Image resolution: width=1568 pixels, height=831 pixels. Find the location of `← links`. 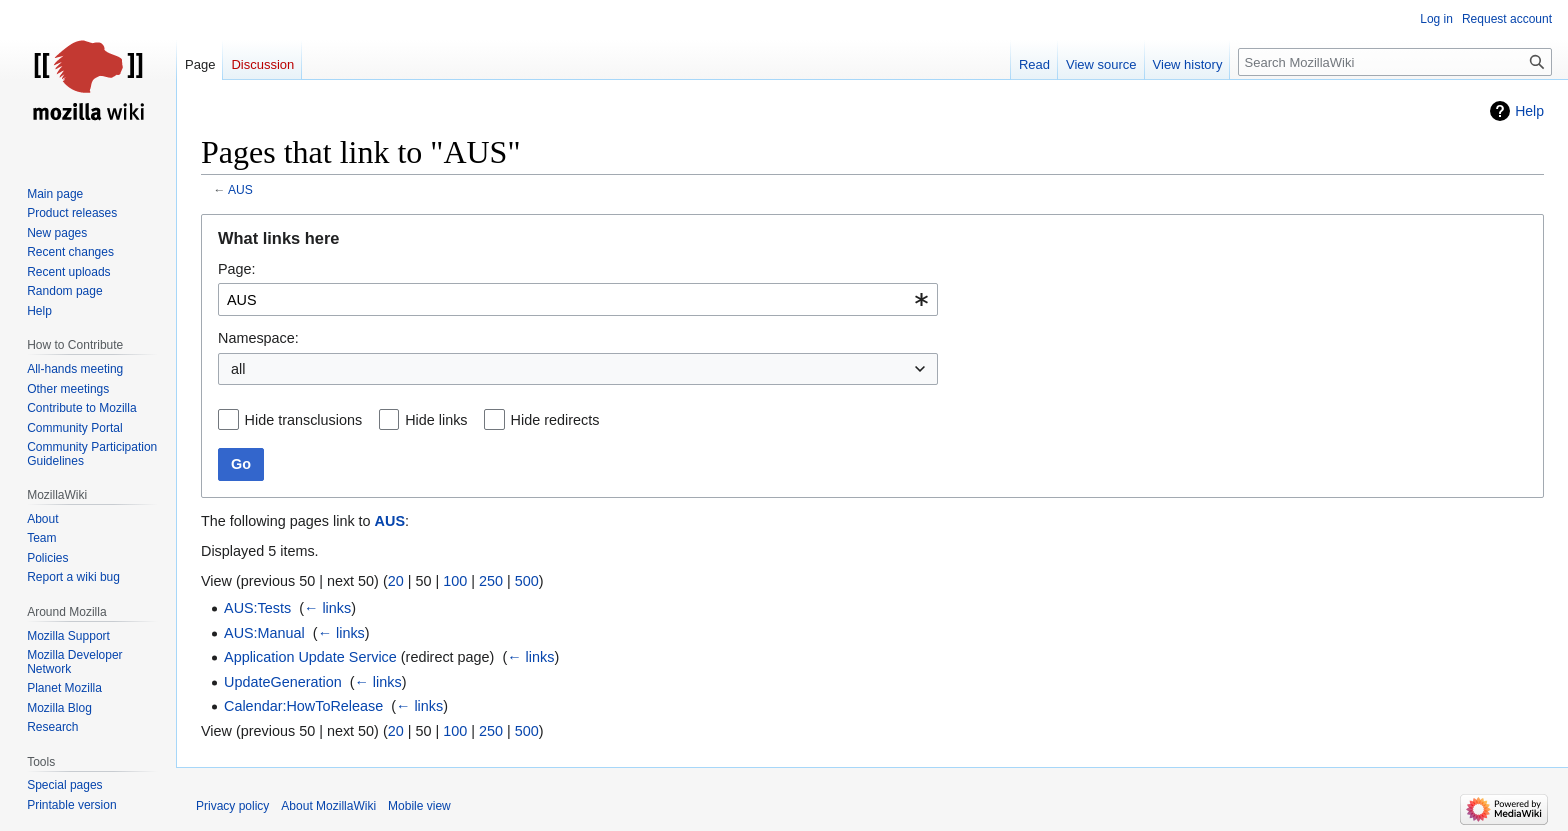

← links is located at coordinates (327, 608).